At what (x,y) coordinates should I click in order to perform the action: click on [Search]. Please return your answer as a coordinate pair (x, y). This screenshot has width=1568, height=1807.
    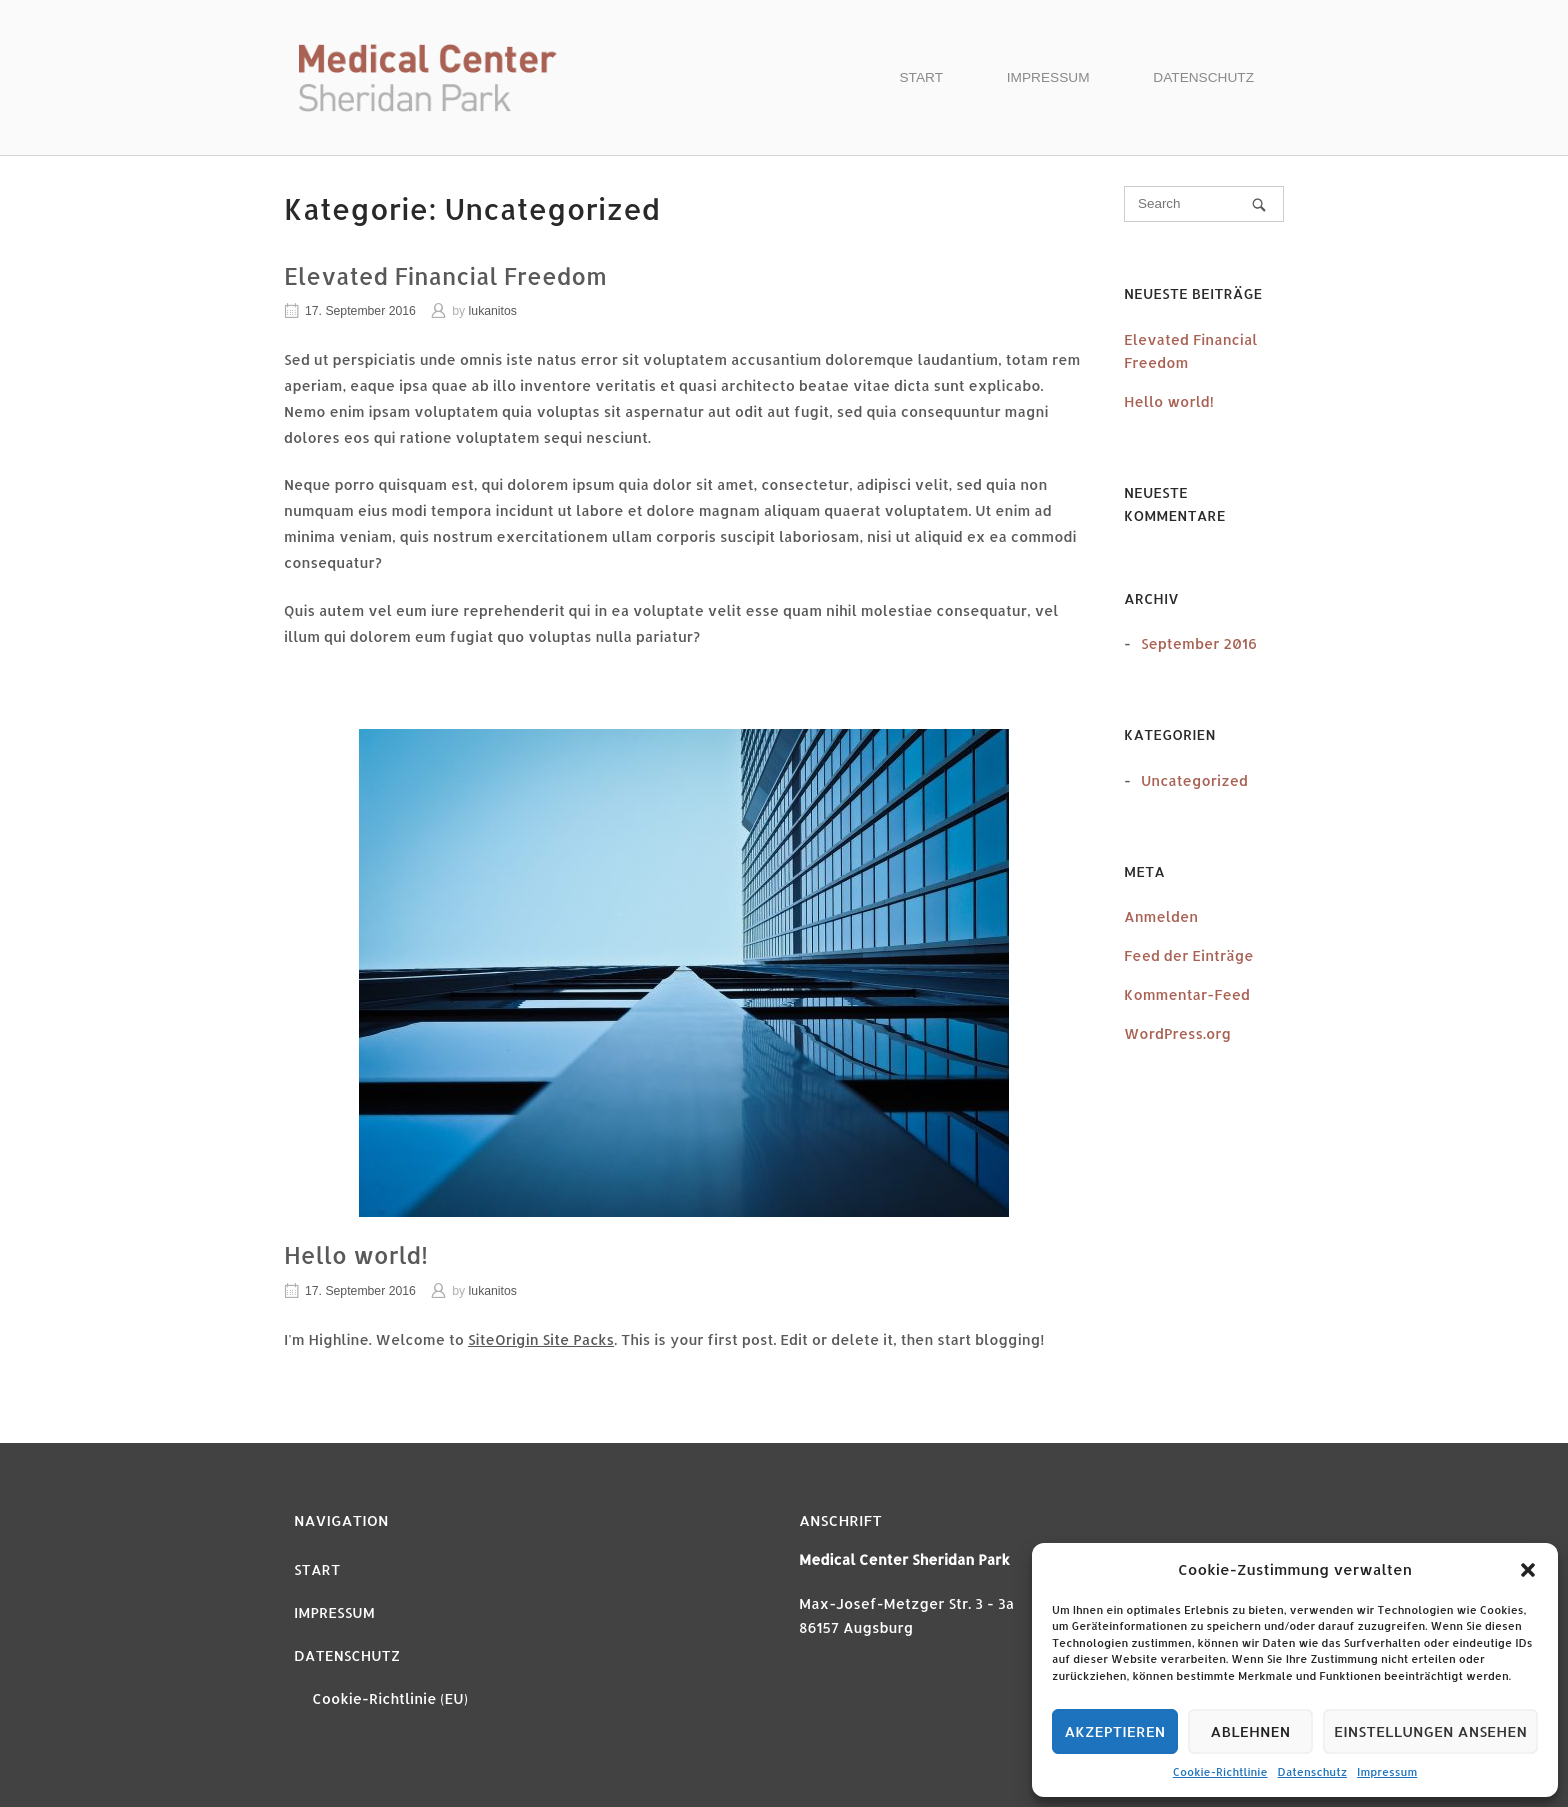
    Looking at the image, I should click on (1259, 204).